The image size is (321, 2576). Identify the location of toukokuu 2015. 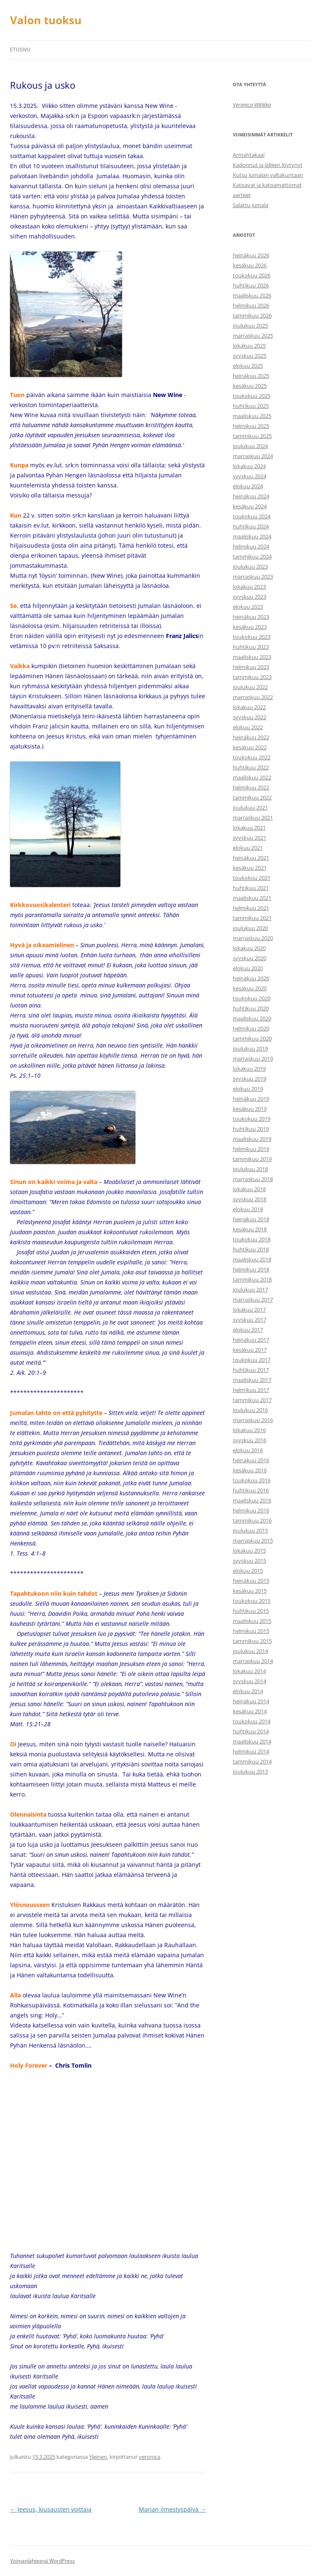
(251, 1601).